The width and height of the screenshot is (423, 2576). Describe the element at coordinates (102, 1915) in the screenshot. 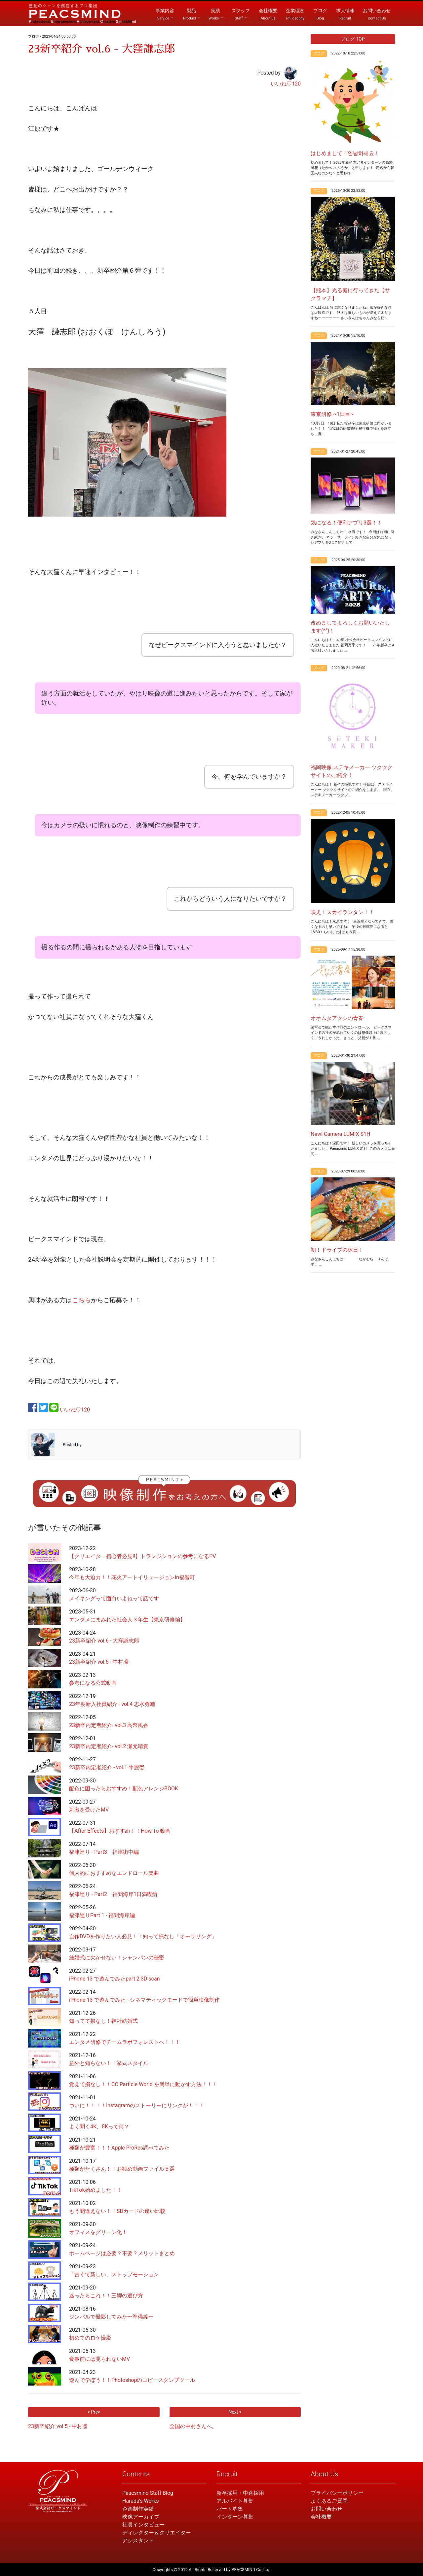

I see `福津巡りPart 1 - 福間海岸編` at that location.